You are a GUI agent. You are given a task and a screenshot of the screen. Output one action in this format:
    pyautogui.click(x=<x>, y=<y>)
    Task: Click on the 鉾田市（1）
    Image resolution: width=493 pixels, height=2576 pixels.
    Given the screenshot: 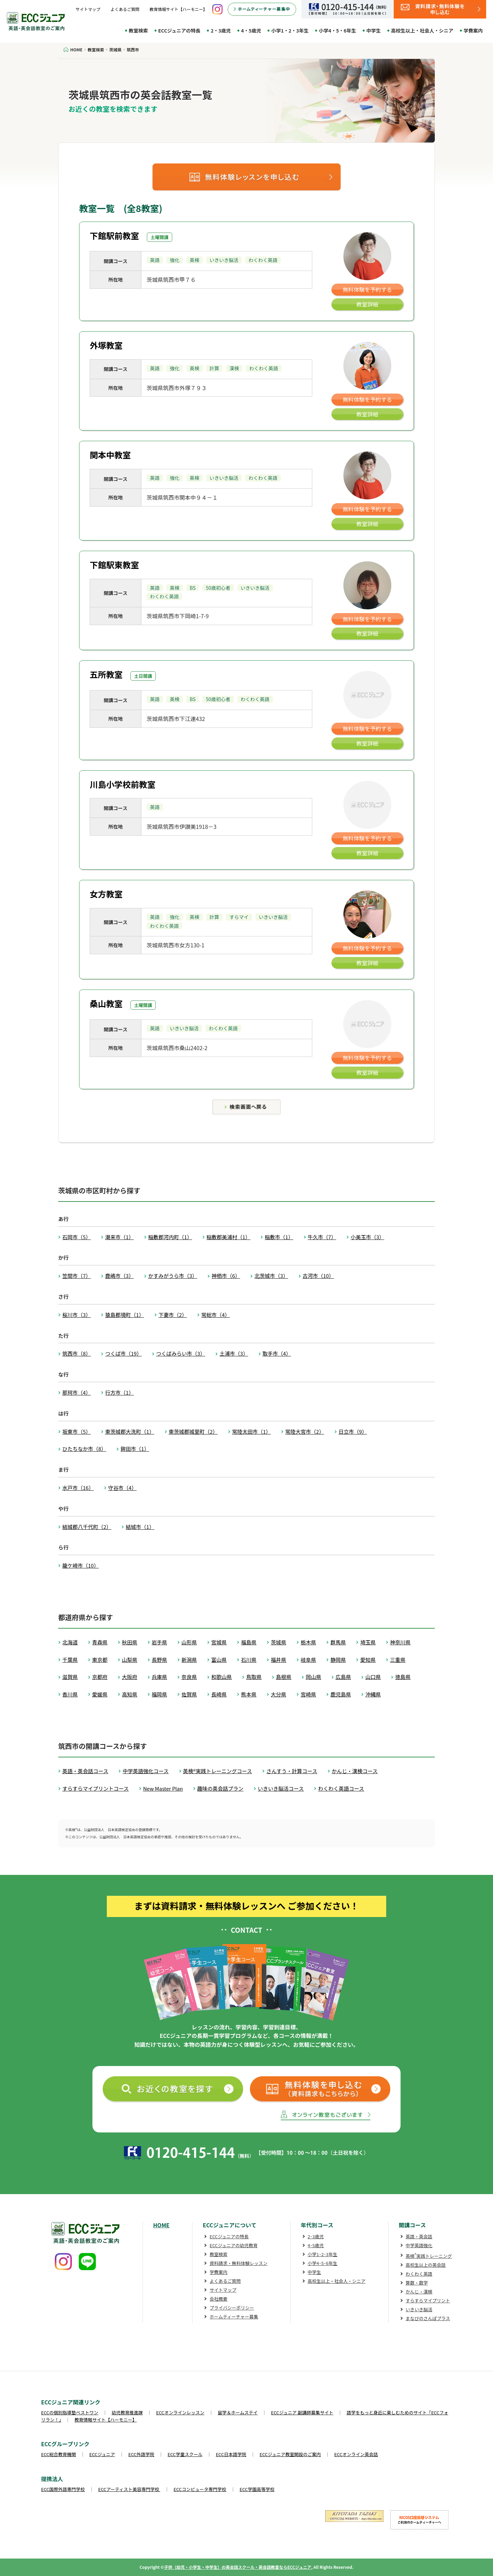 What is the action you would take?
    pyautogui.click(x=135, y=1448)
    